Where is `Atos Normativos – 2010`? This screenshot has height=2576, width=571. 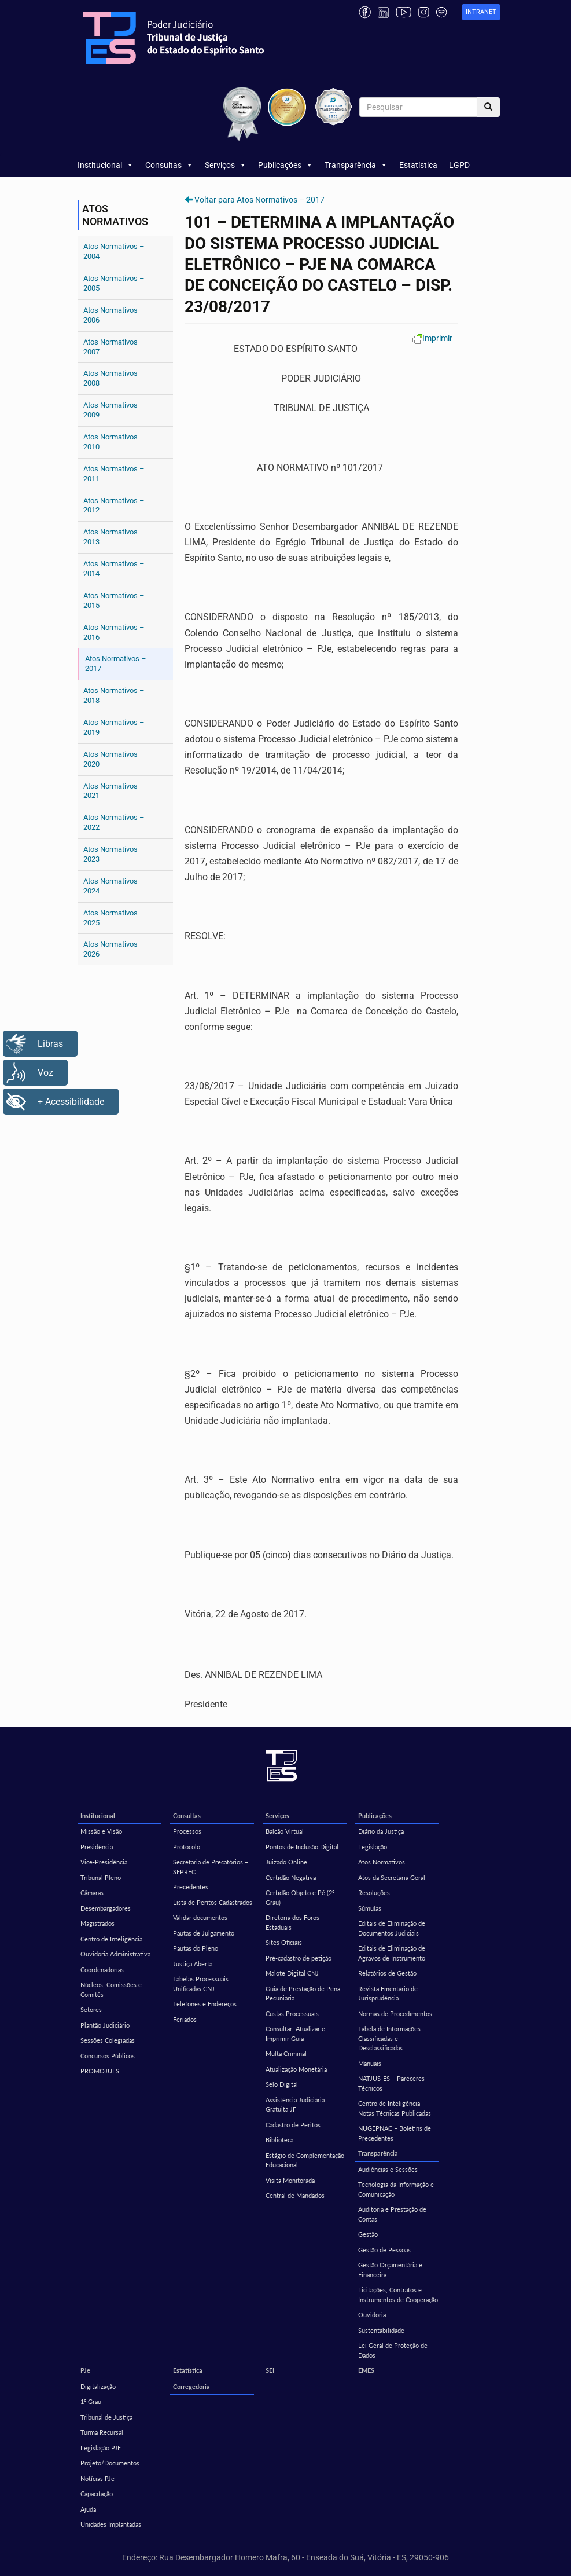 Atos Normativos – 2010 is located at coordinates (114, 442).